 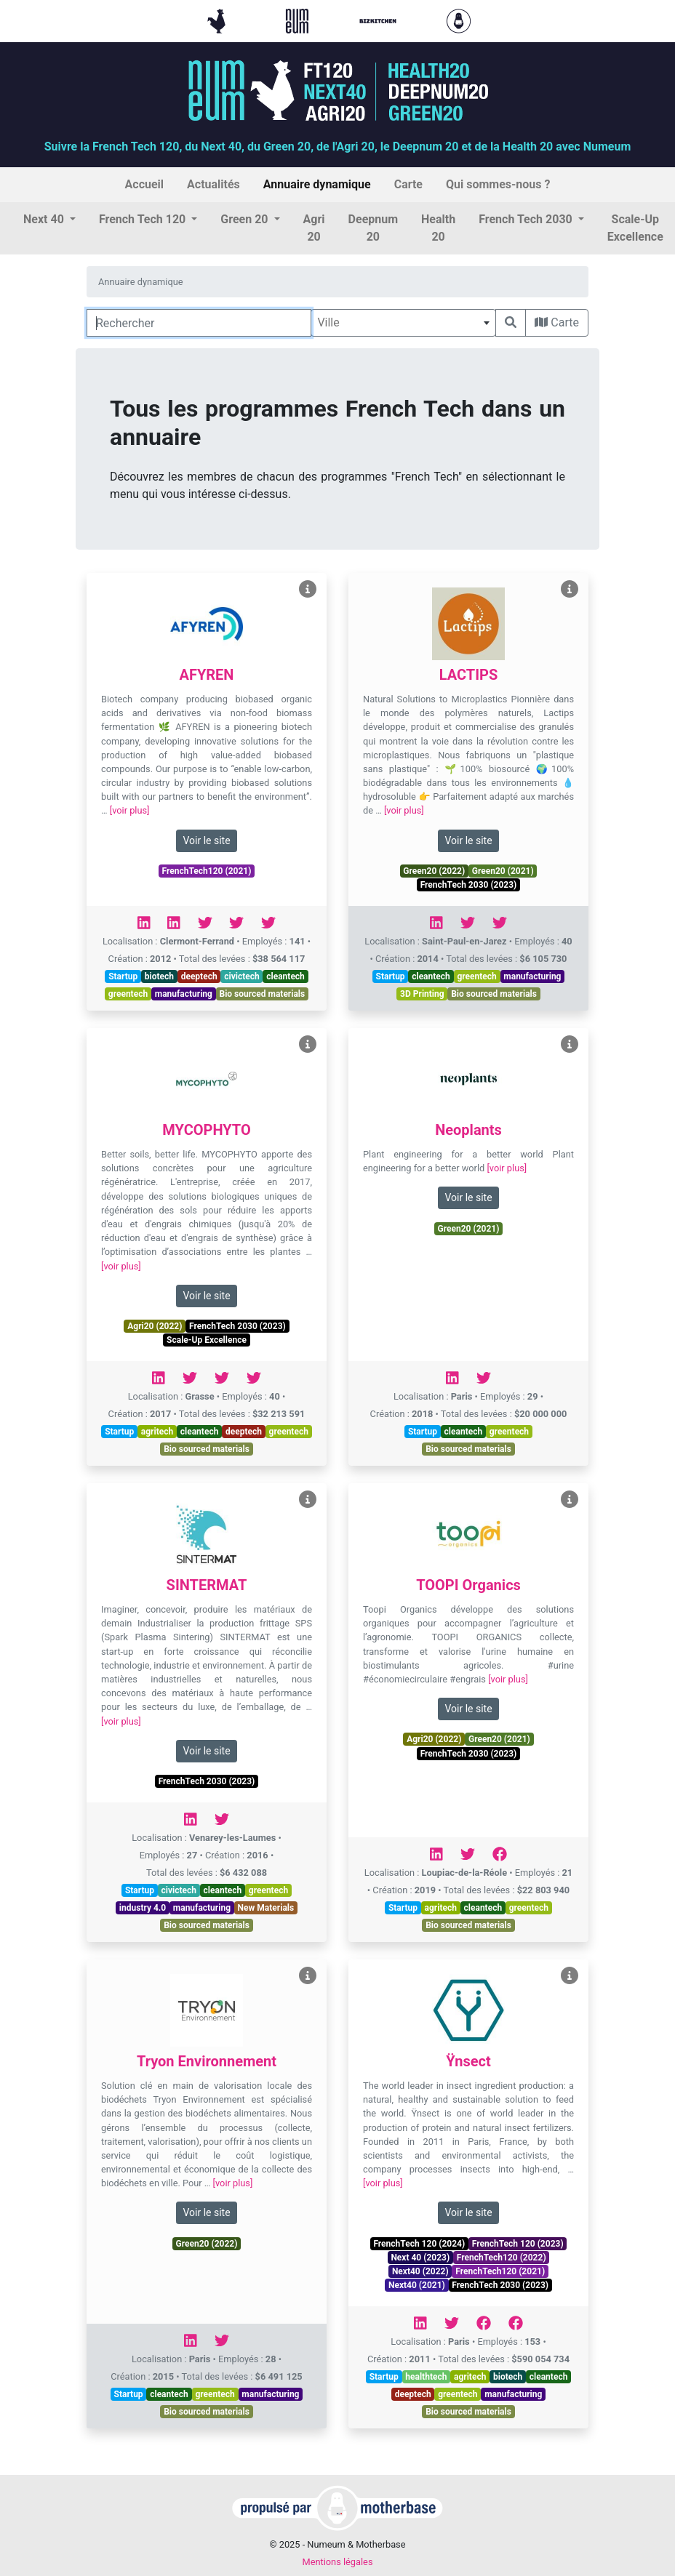 I want to click on [button], so click(x=49, y=219).